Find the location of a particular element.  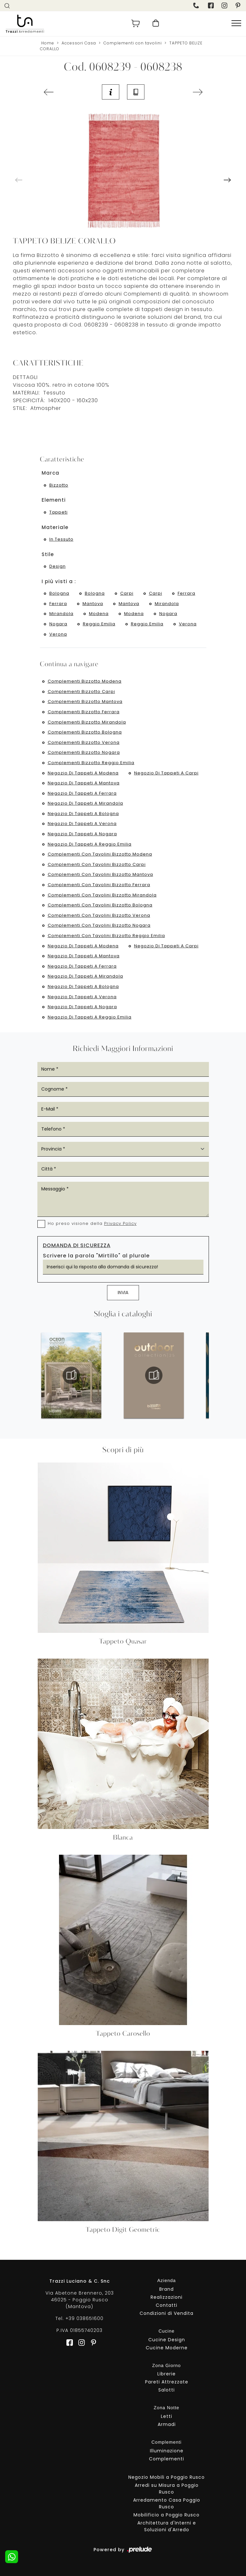

Negozio di tappeti a Modena is located at coordinates (83, 773).